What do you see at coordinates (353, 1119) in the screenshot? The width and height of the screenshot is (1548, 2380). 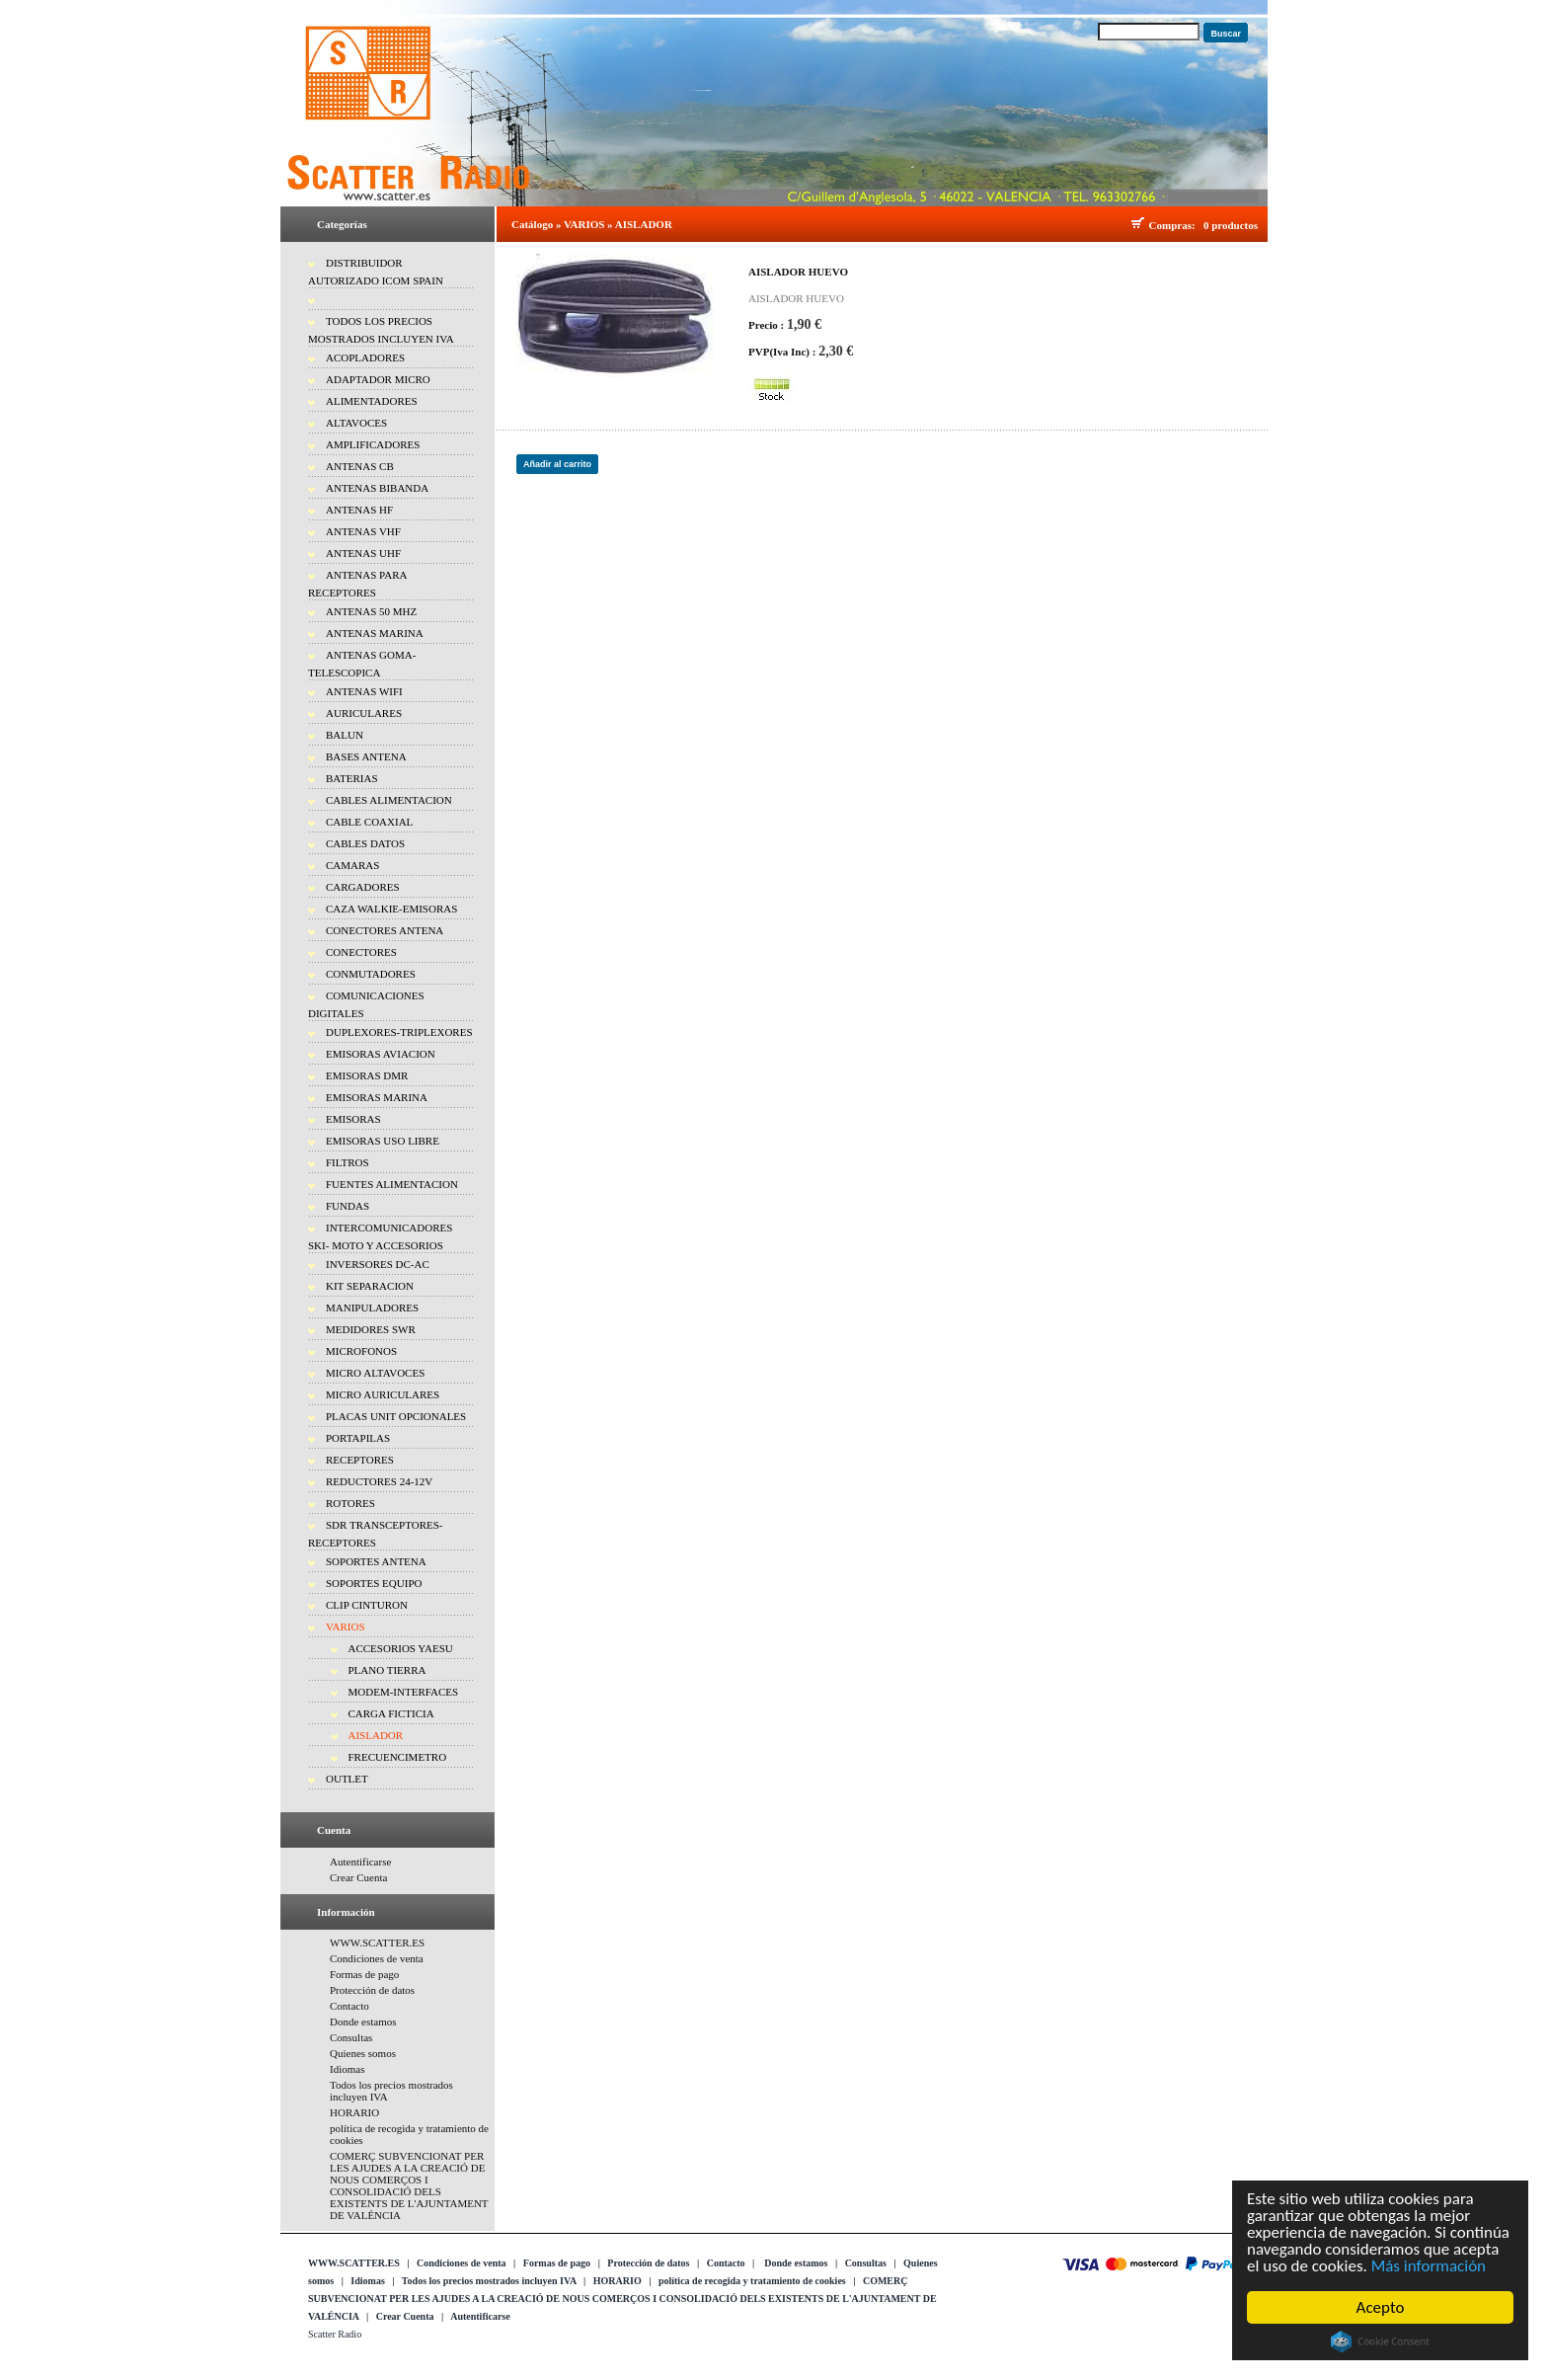 I see `EMISORAS` at bounding box center [353, 1119].